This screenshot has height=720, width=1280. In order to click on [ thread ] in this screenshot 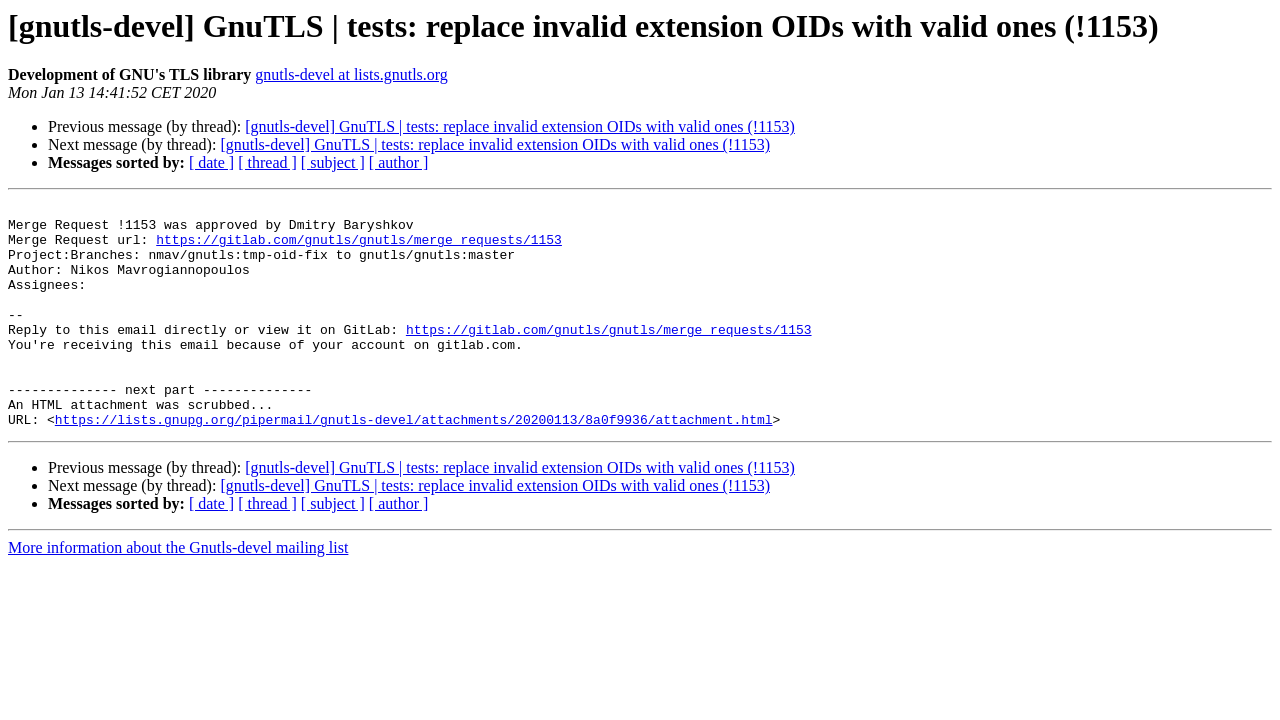, I will do `click(267, 162)`.